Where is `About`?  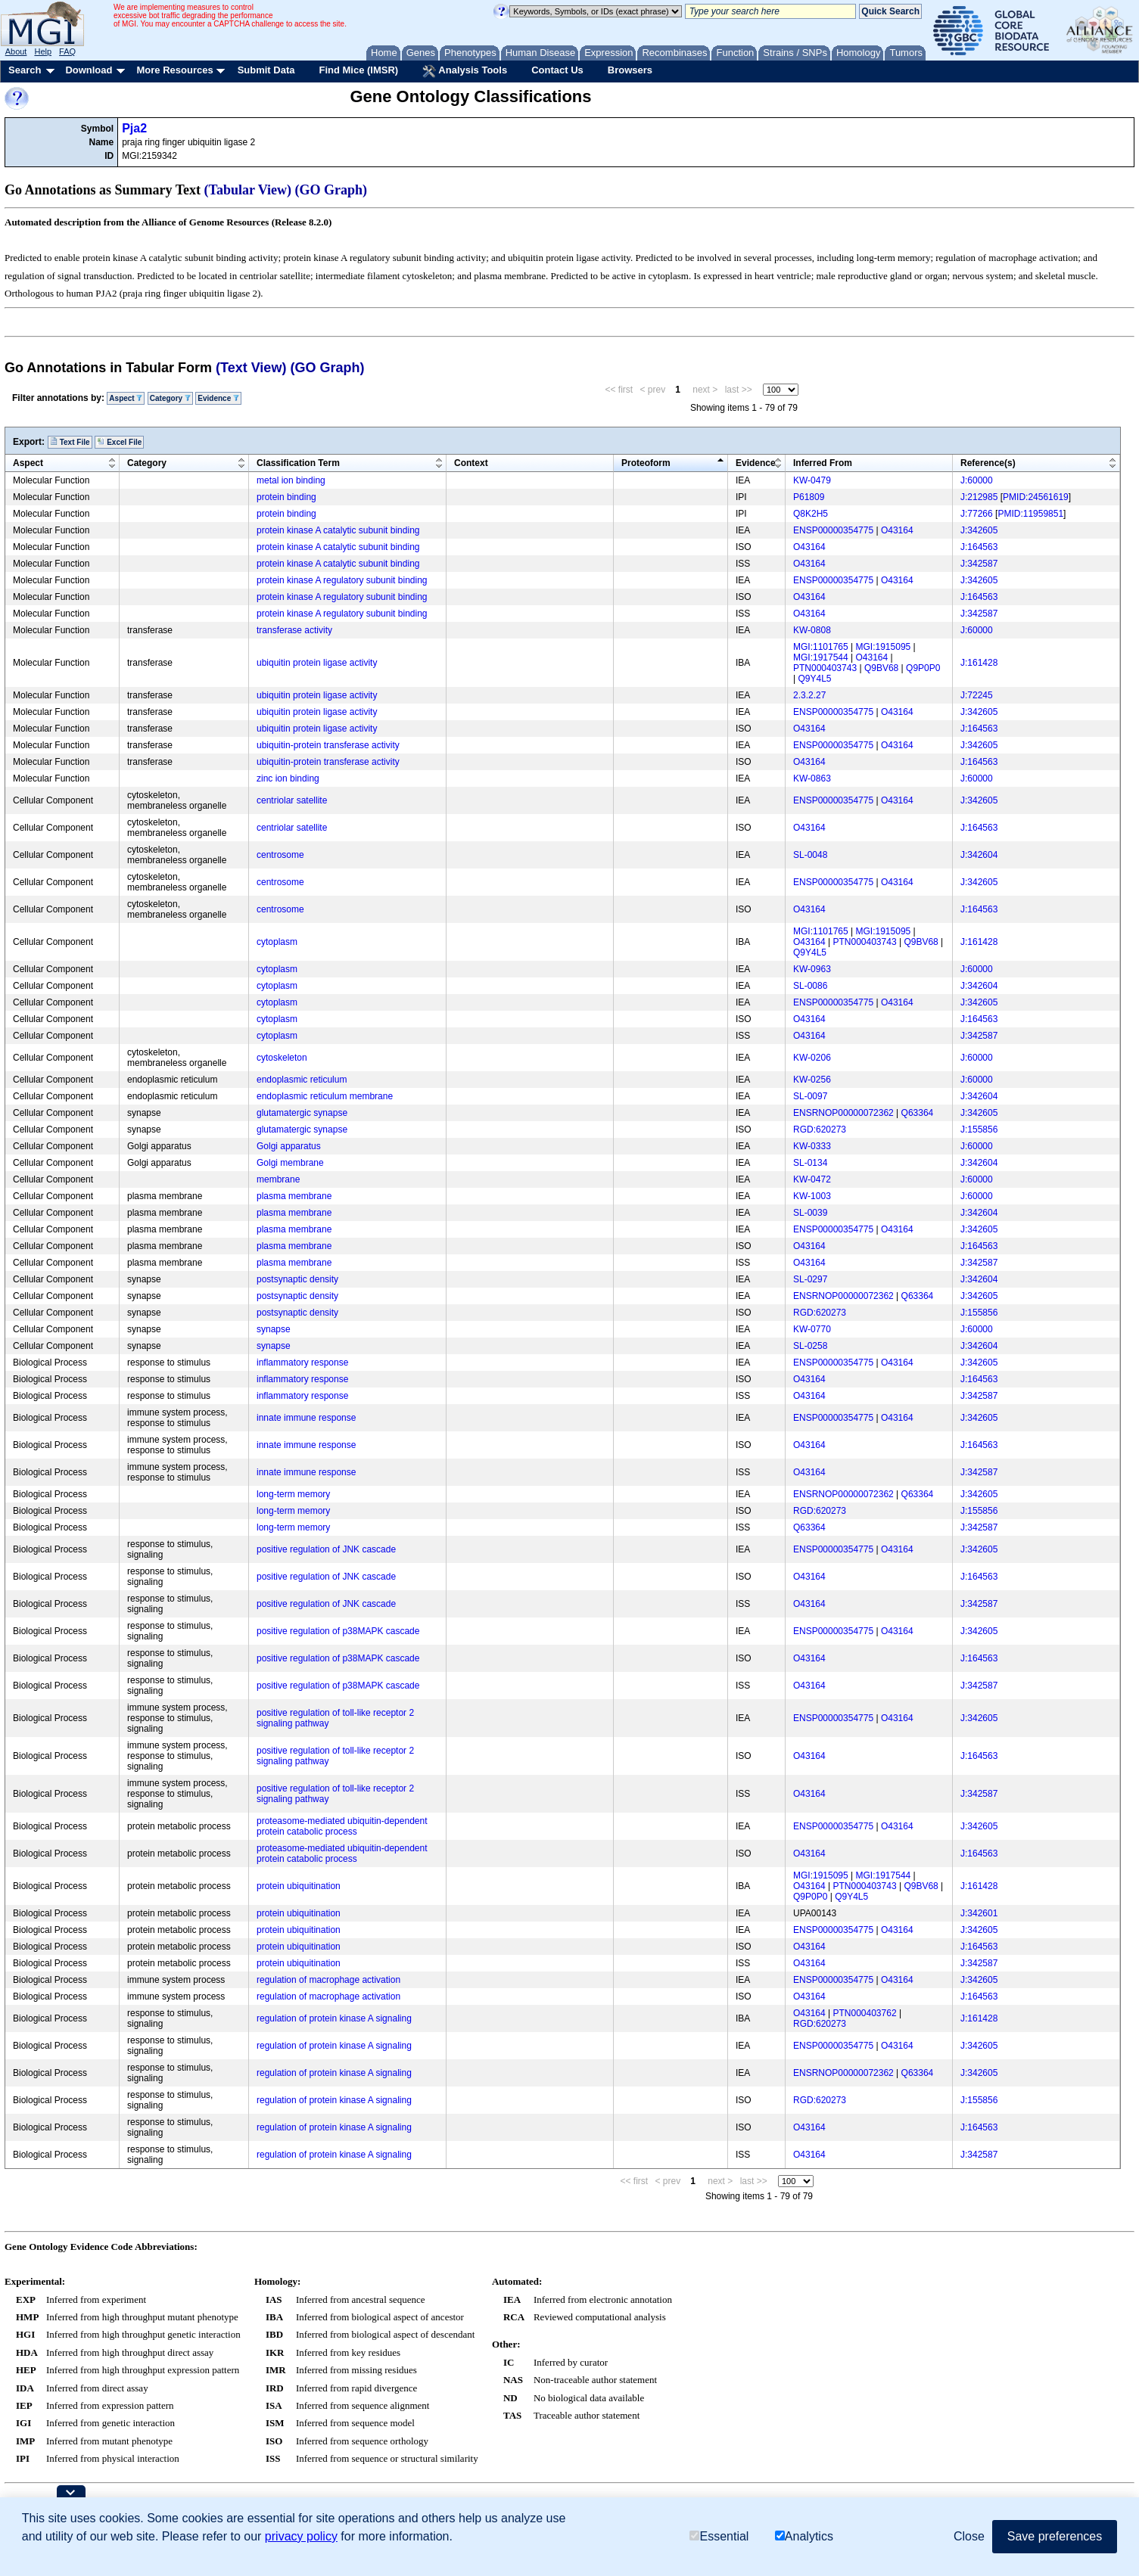
About is located at coordinates (16, 51).